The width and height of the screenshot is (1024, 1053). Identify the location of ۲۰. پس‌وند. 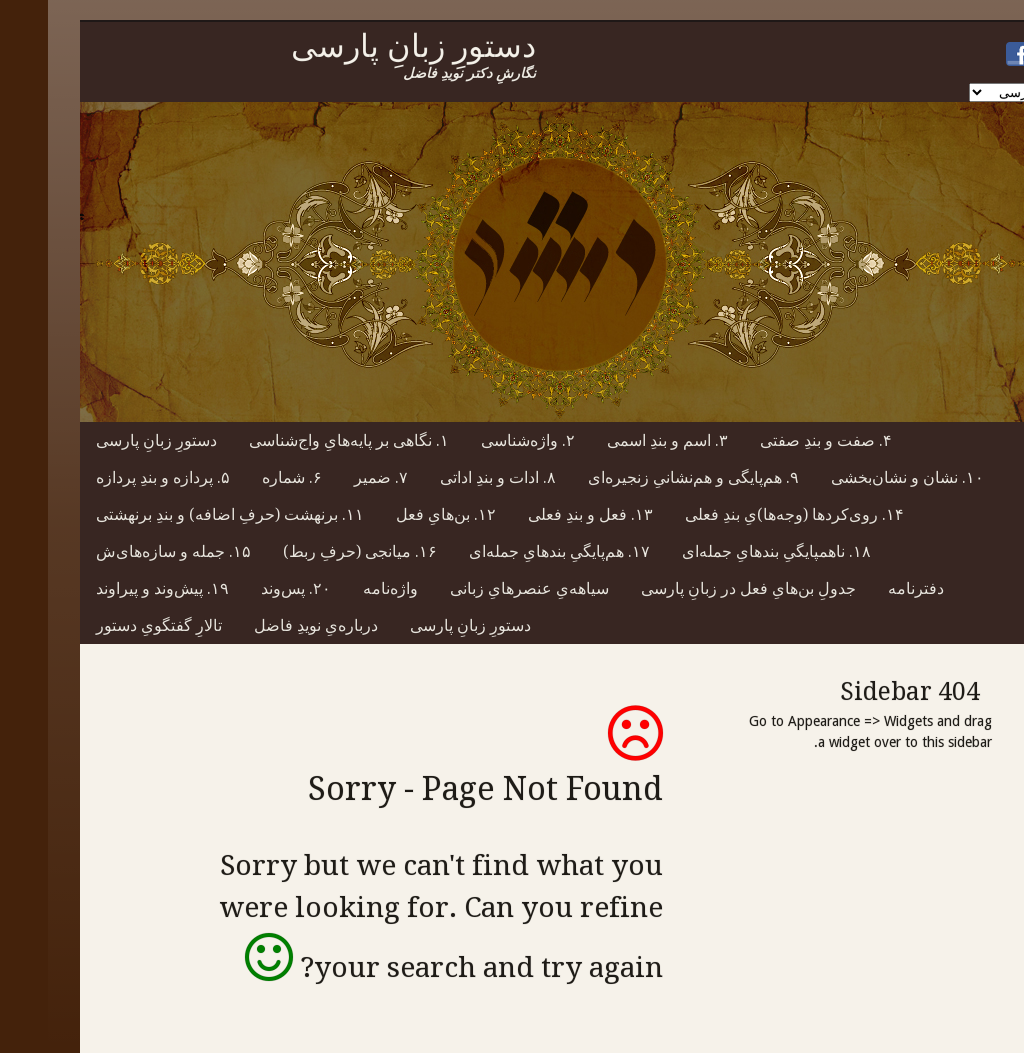
(248, 588).